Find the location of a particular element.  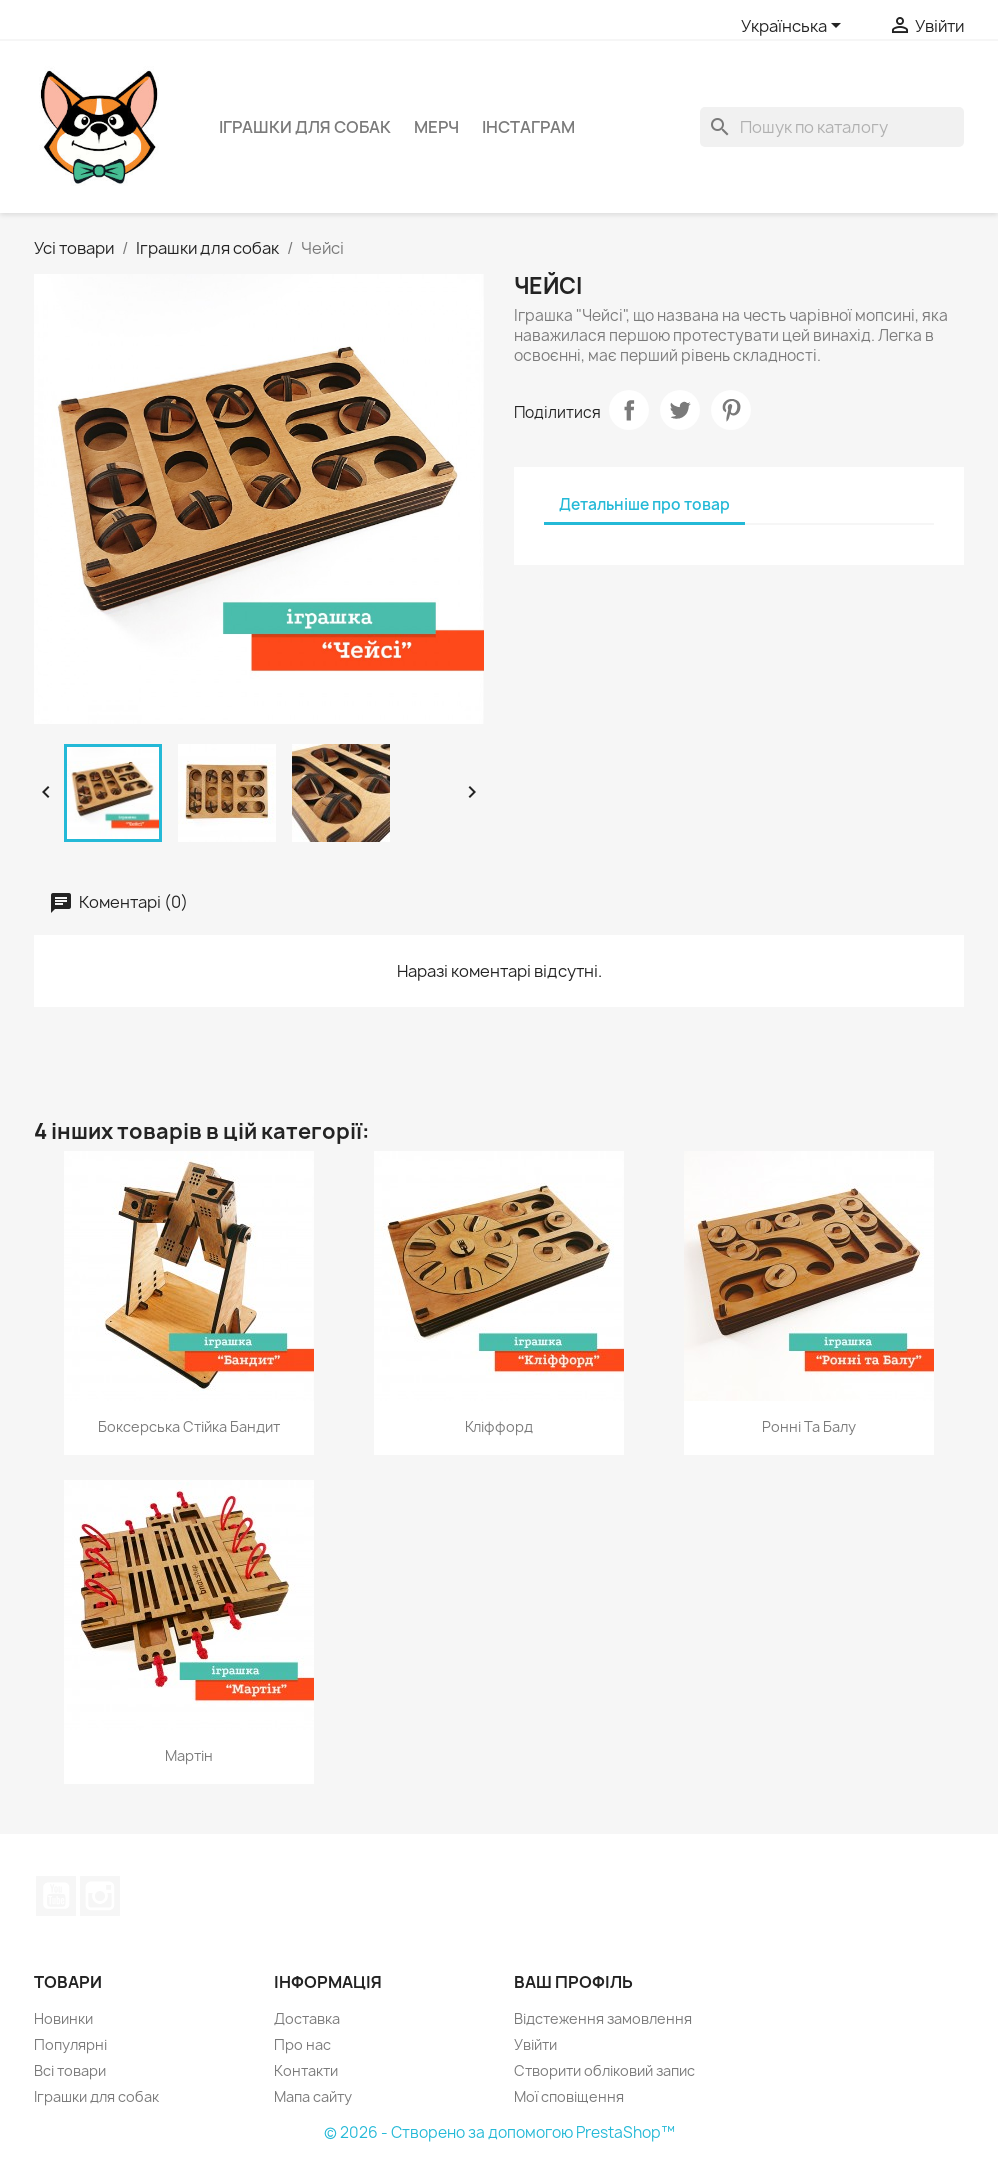

Ронні та Балу is located at coordinates (809, 1426).